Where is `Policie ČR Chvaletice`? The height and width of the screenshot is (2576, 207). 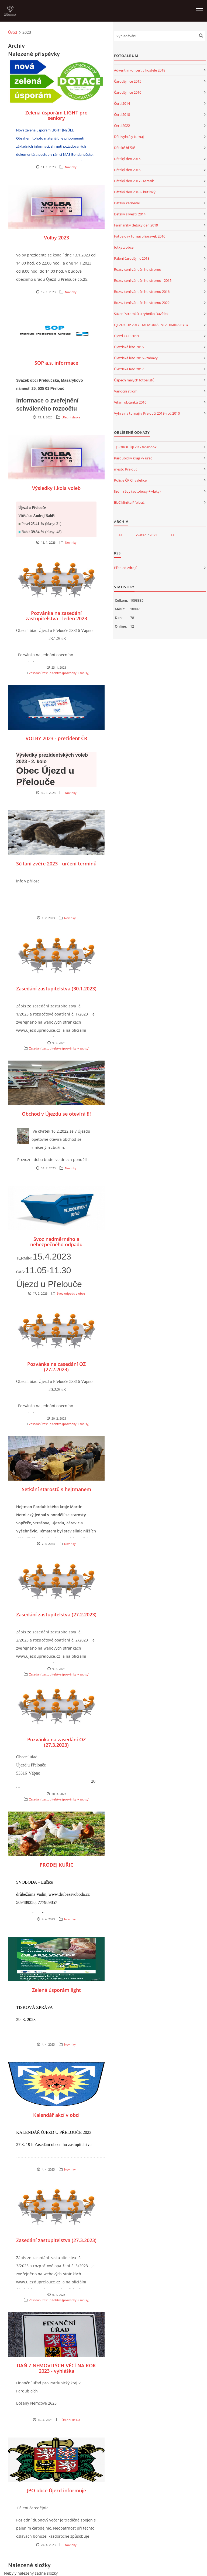 Policie ČR Chvaletice is located at coordinates (130, 480).